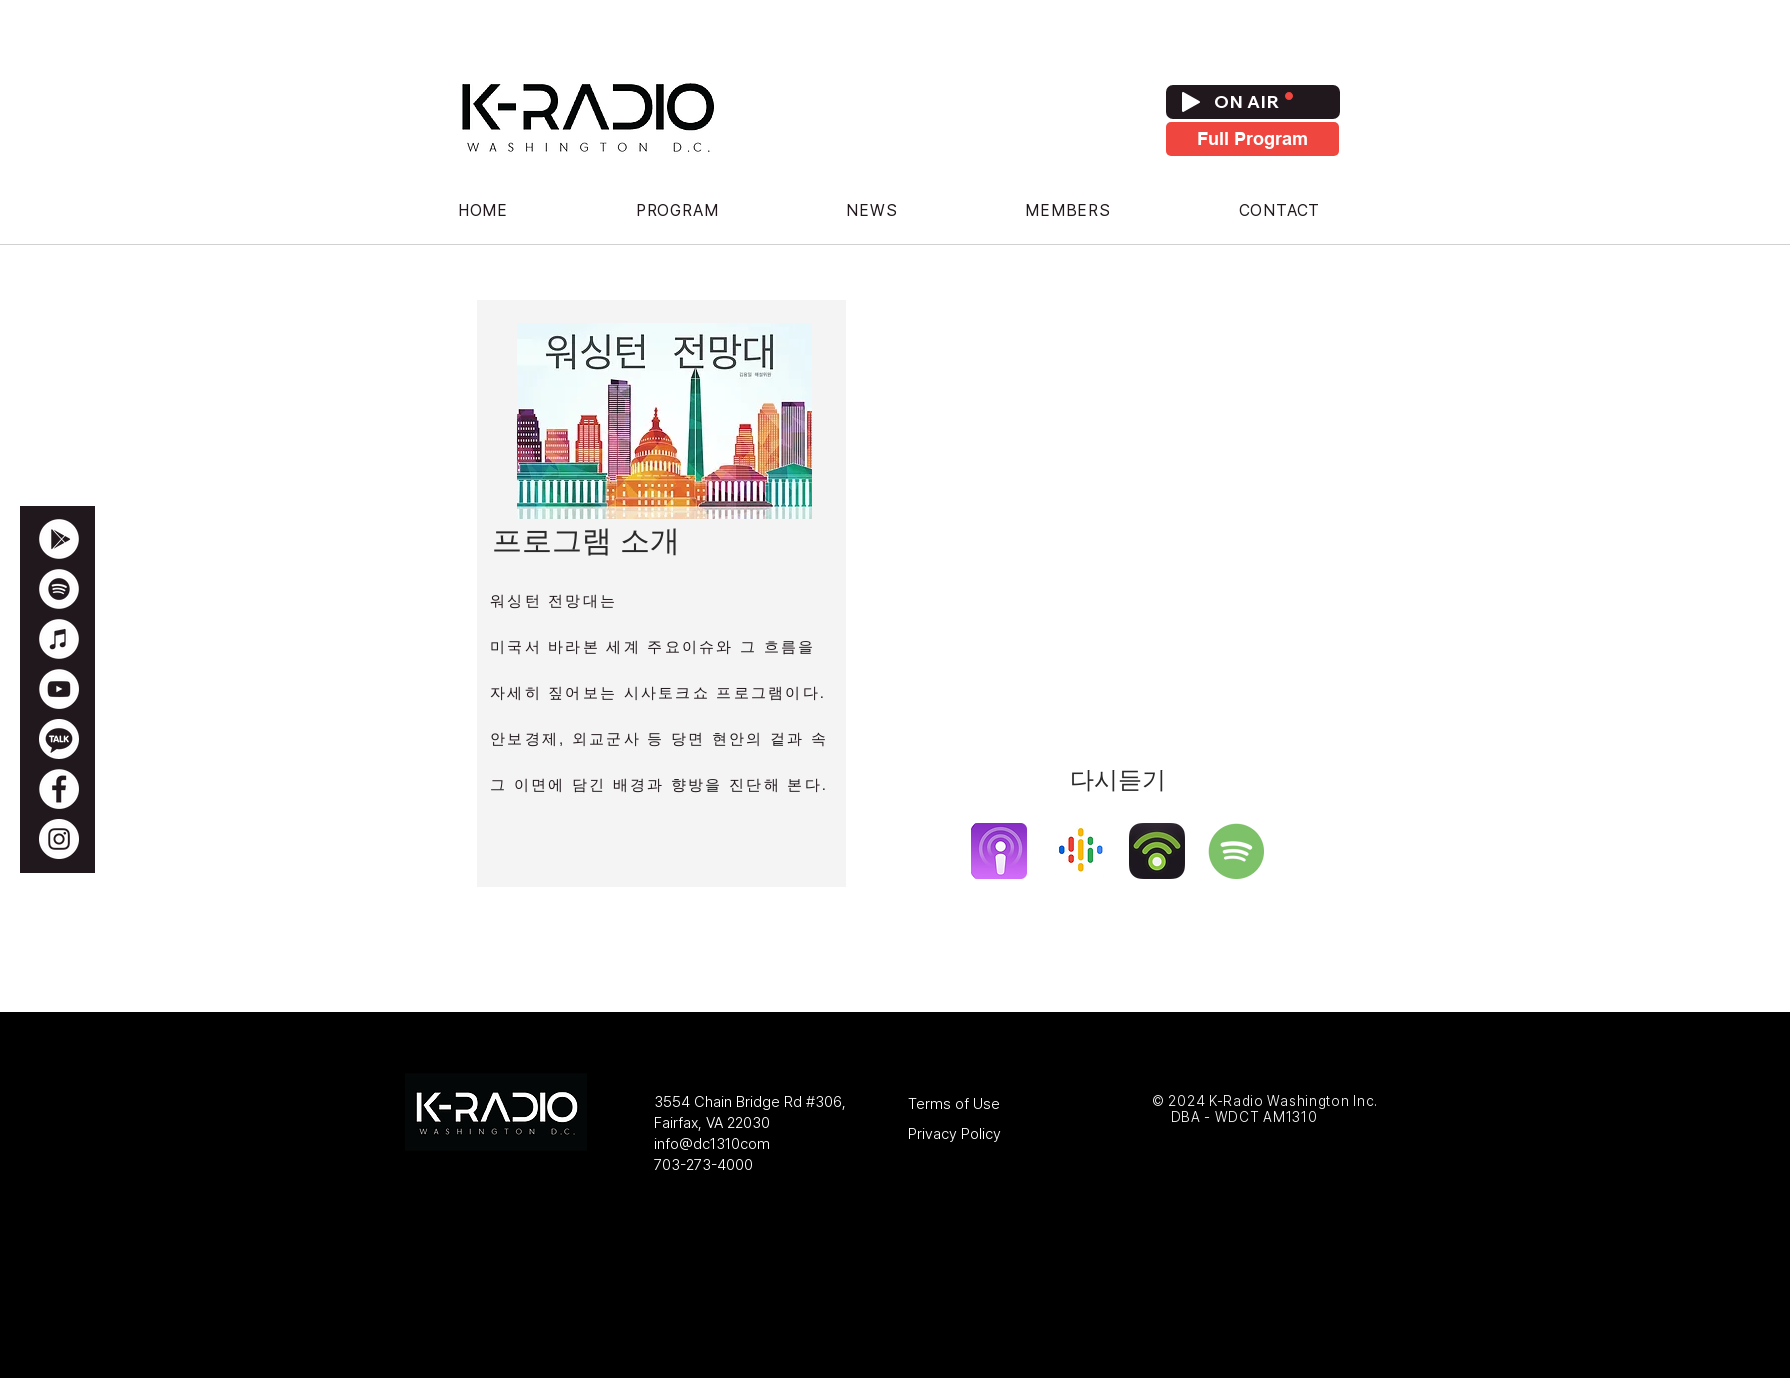  I want to click on [google-podcast], so click(1078, 851).